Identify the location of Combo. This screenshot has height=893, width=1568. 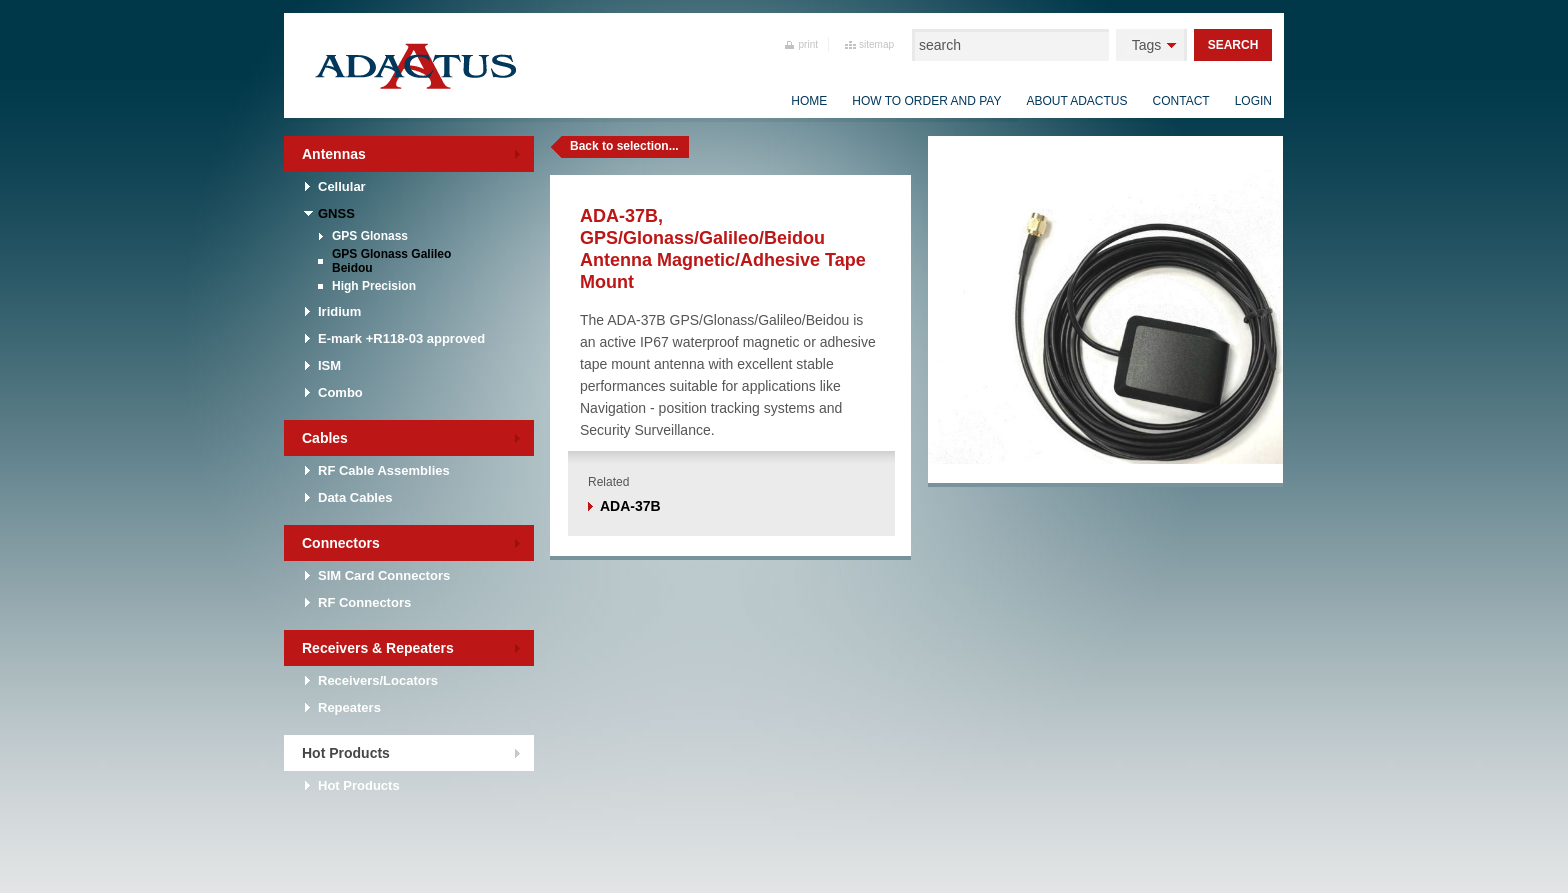
(340, 392).